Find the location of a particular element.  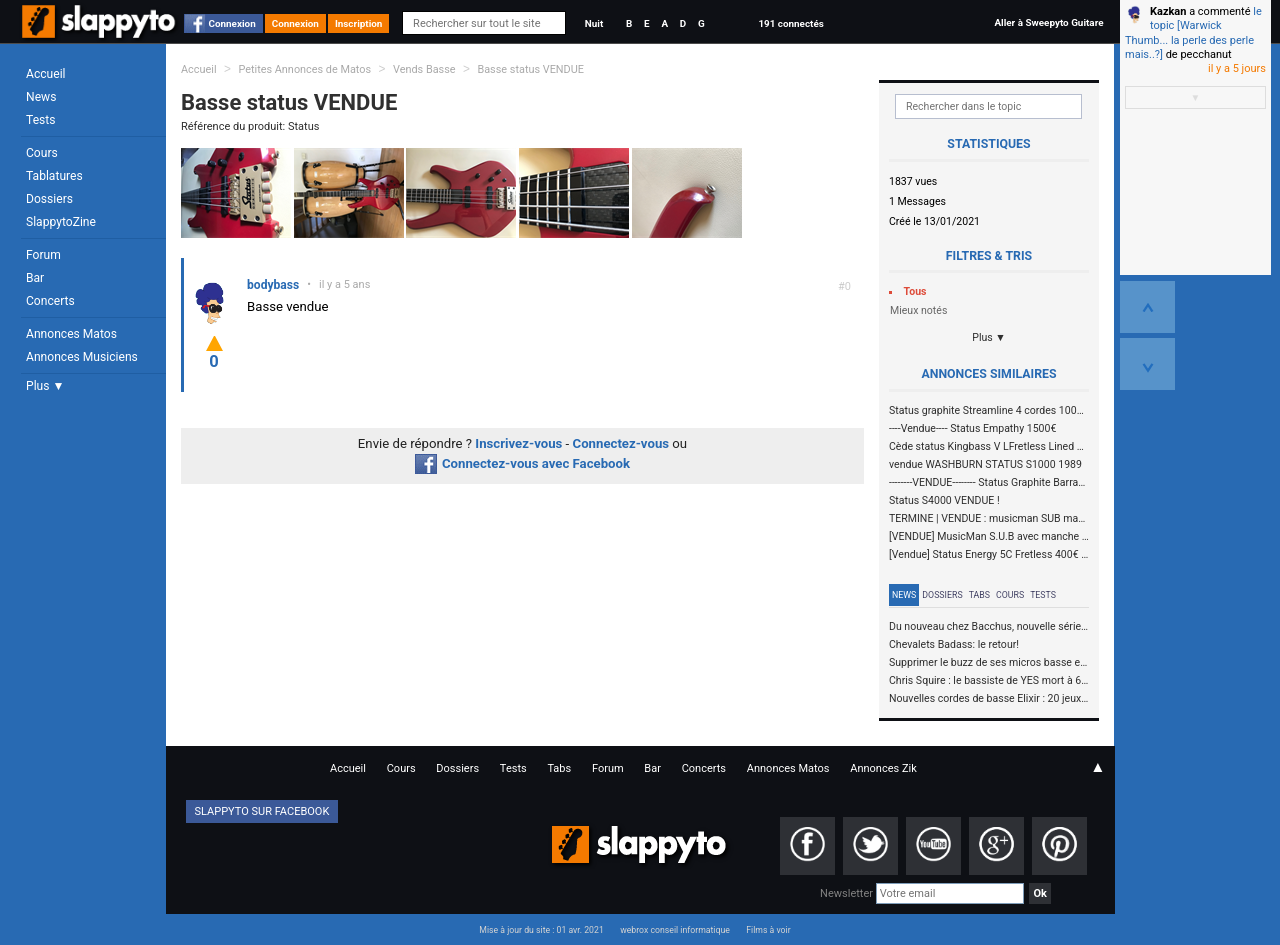

Vends Basse is located at coordinates (424, 69).